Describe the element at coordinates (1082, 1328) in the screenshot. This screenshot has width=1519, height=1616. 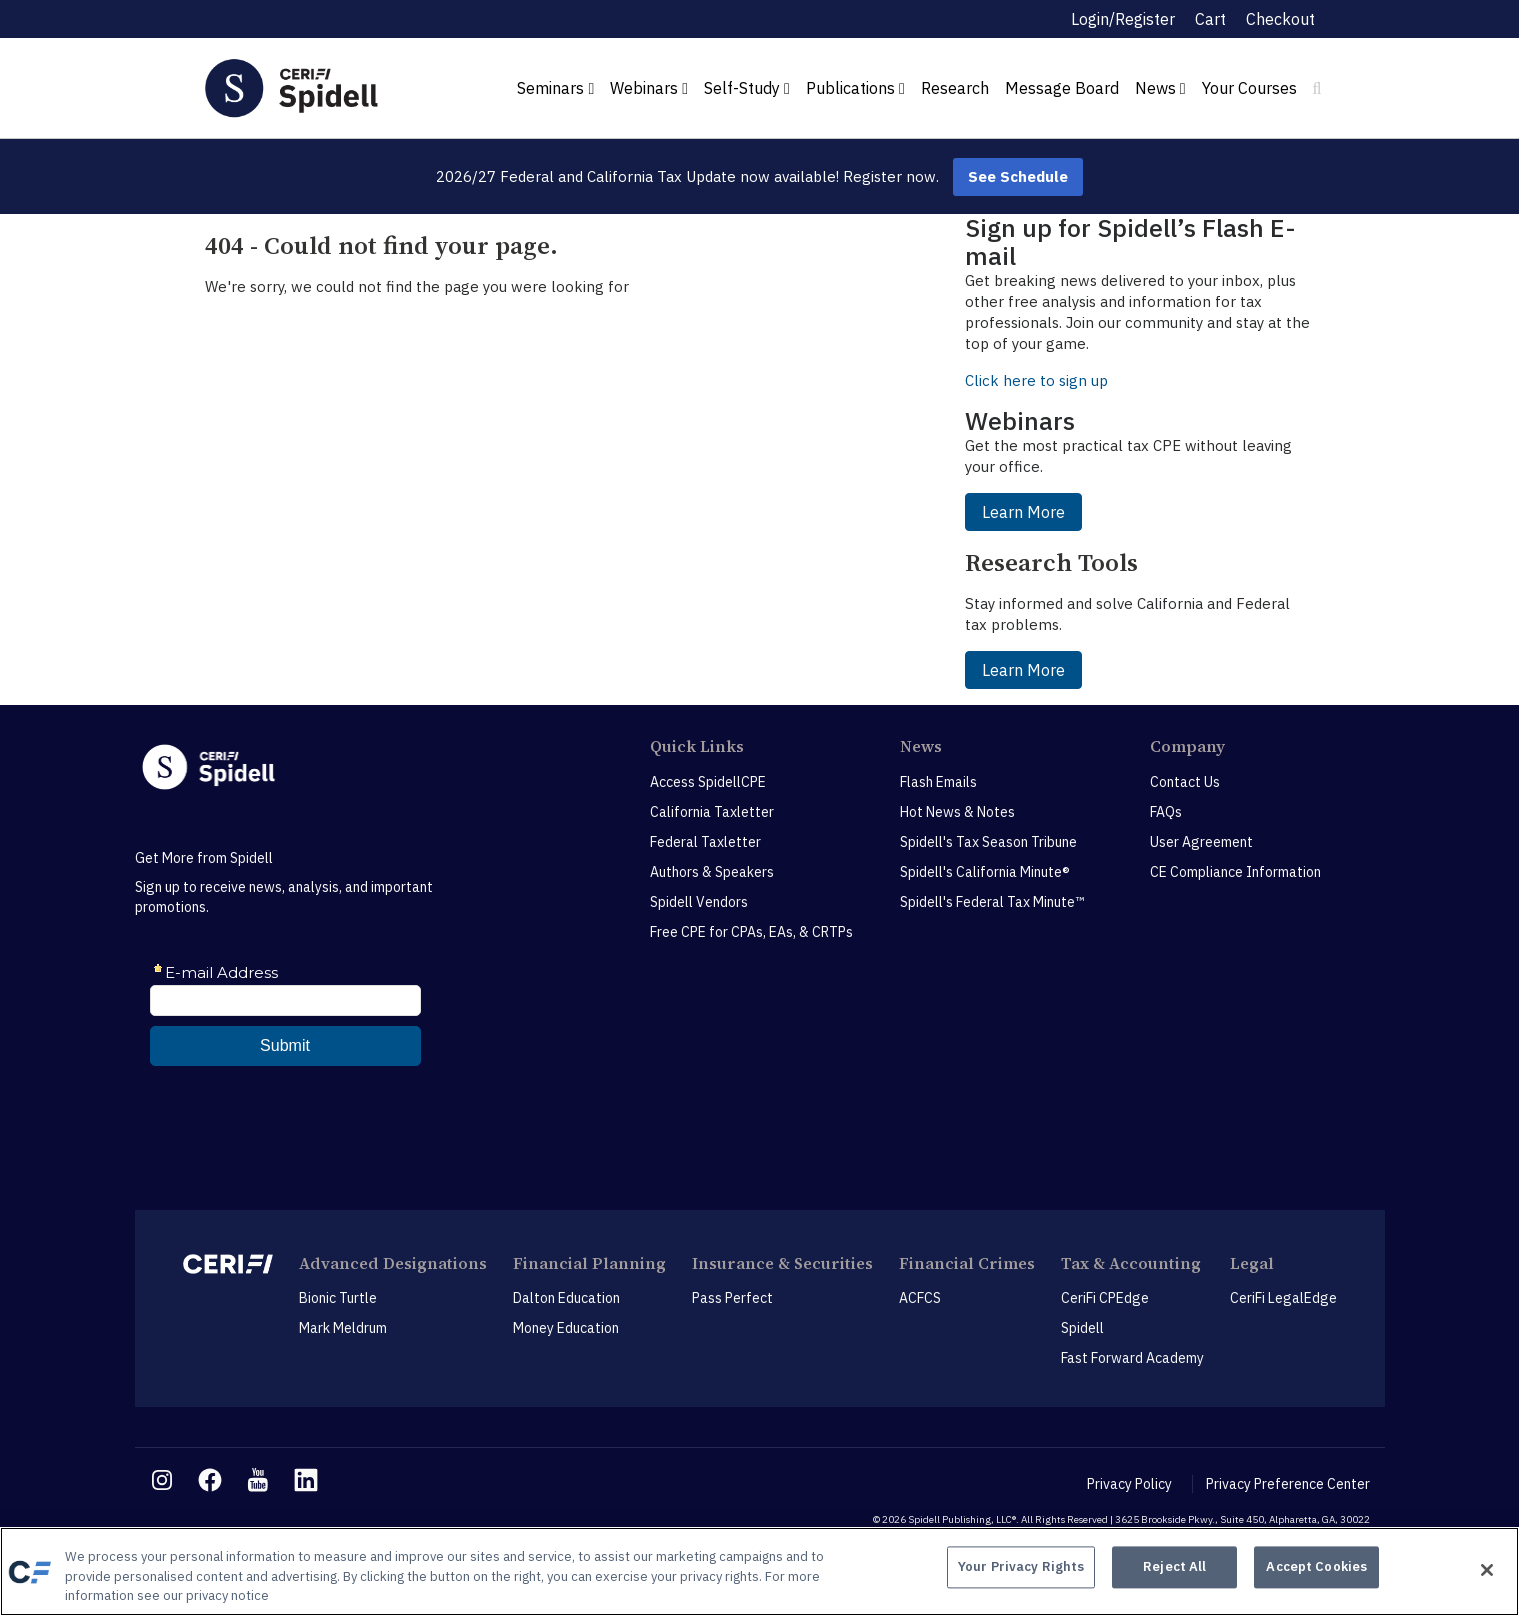
I see `Spidell` at that location.